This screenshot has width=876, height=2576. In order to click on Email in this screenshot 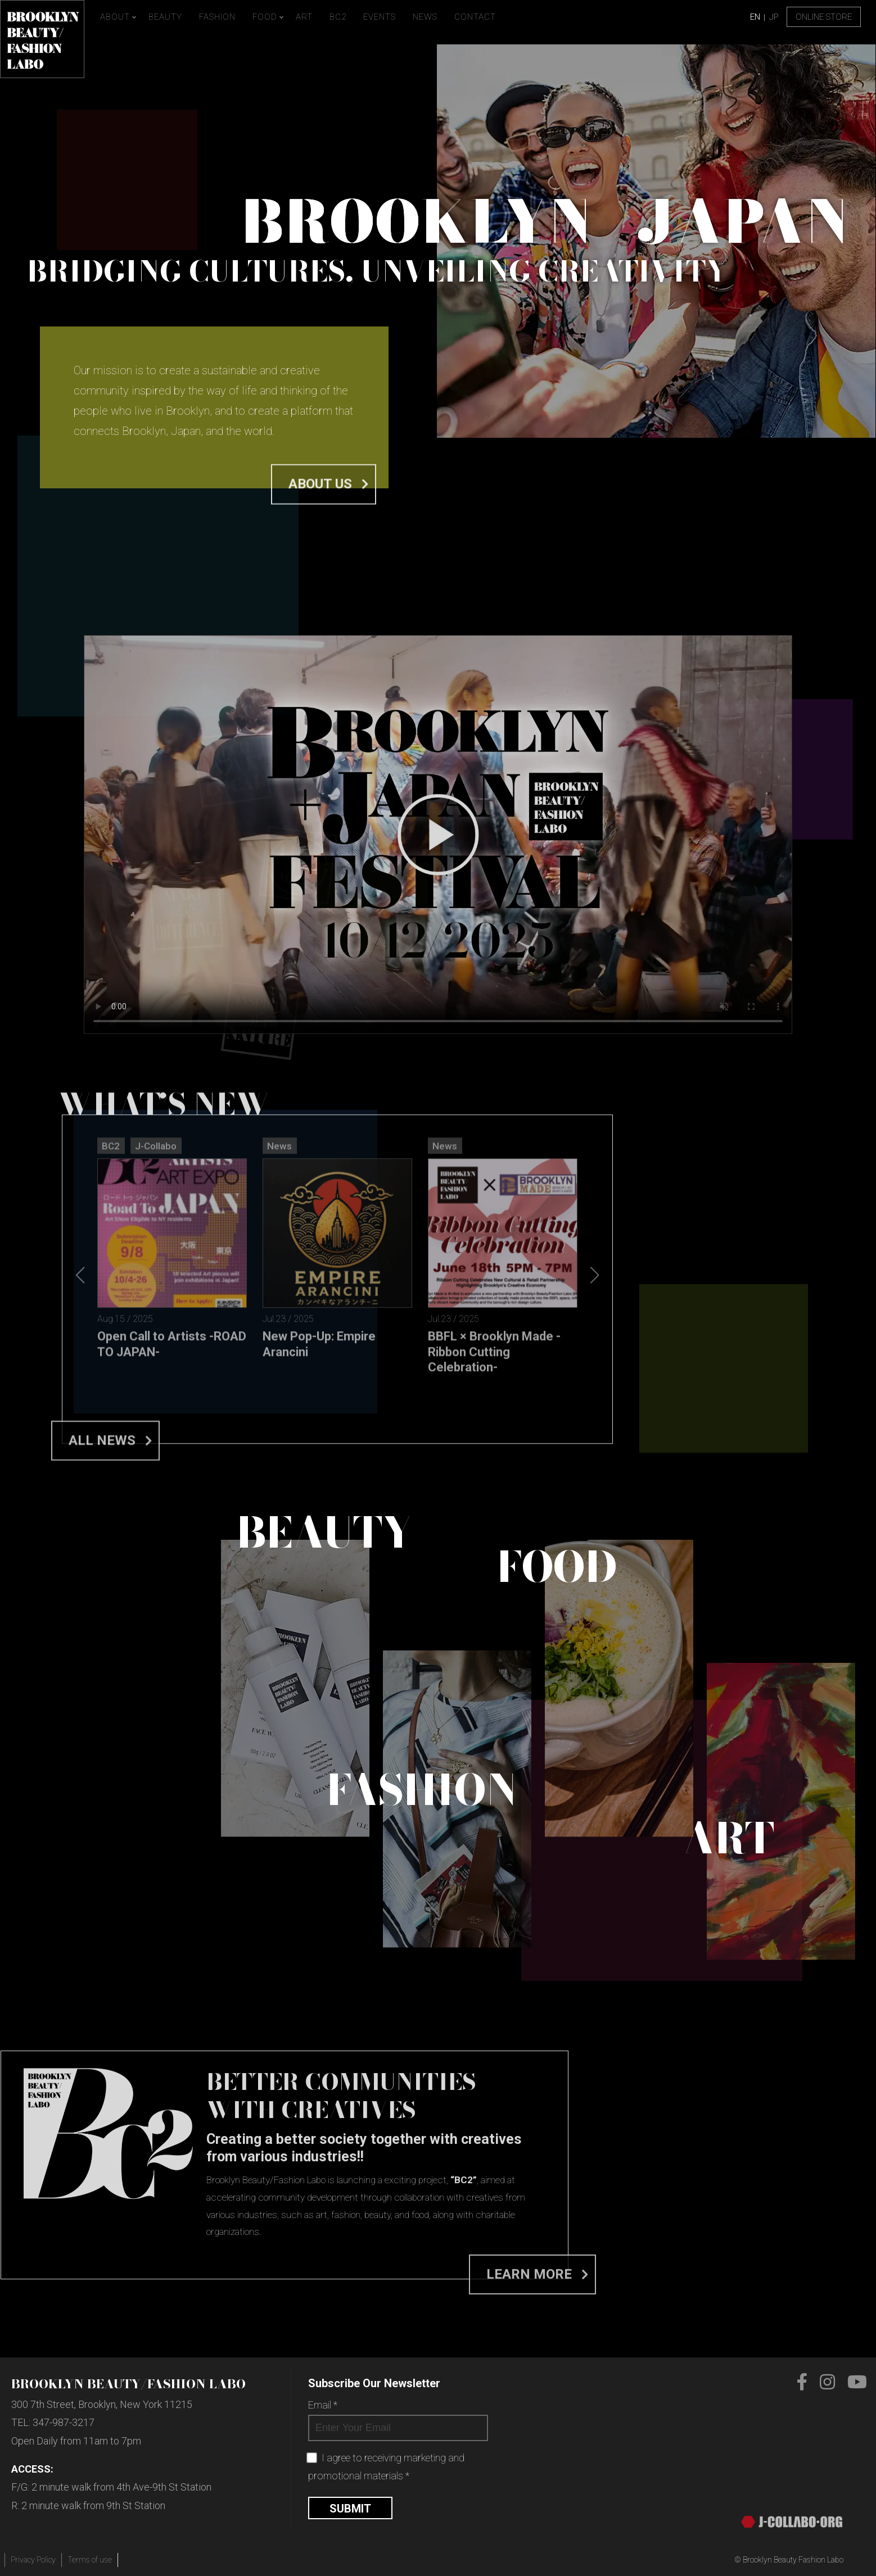, I will do `click(322, 2405)`.